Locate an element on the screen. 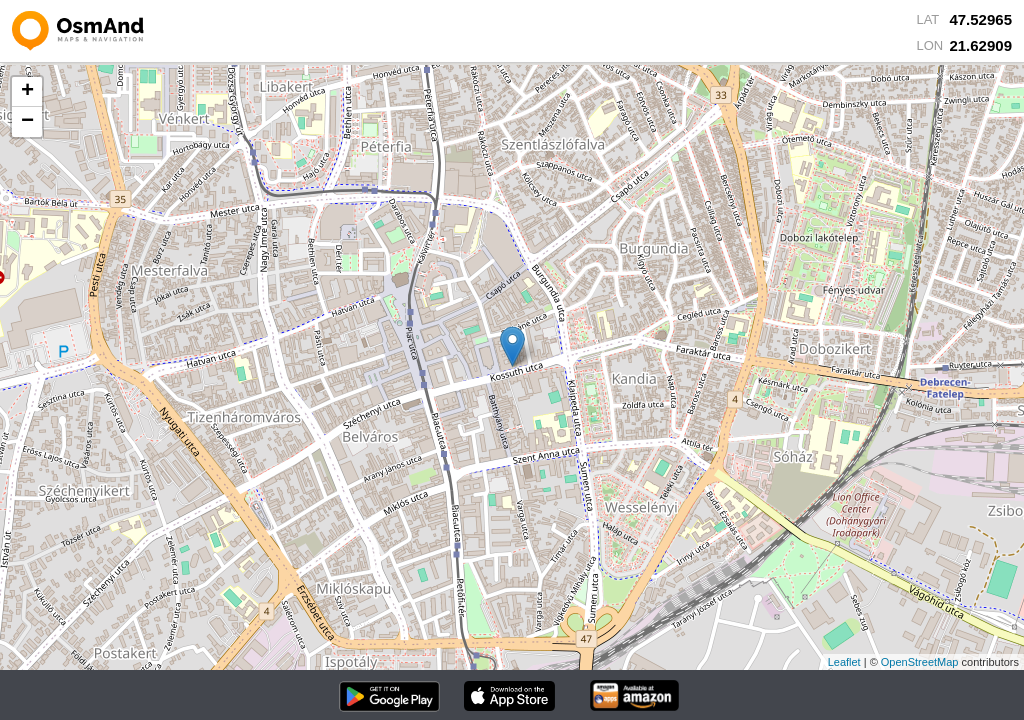  + [button] is located at coordinates (27, 92).